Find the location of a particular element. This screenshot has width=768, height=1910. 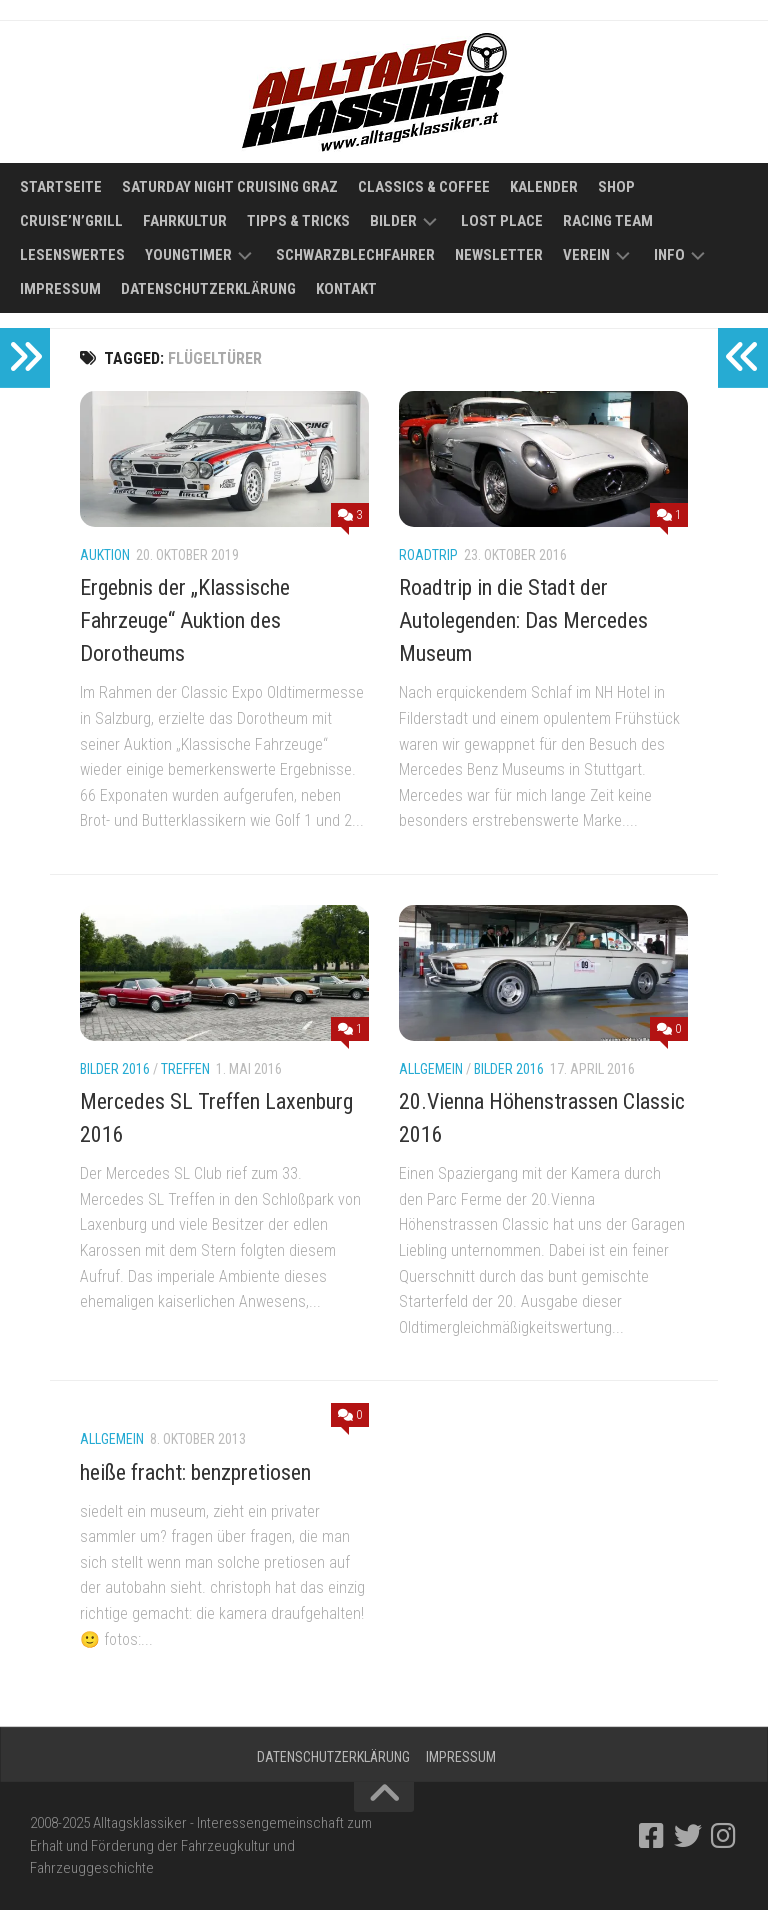

Schwarzblechfahrer is located at coordinates (355, 255).